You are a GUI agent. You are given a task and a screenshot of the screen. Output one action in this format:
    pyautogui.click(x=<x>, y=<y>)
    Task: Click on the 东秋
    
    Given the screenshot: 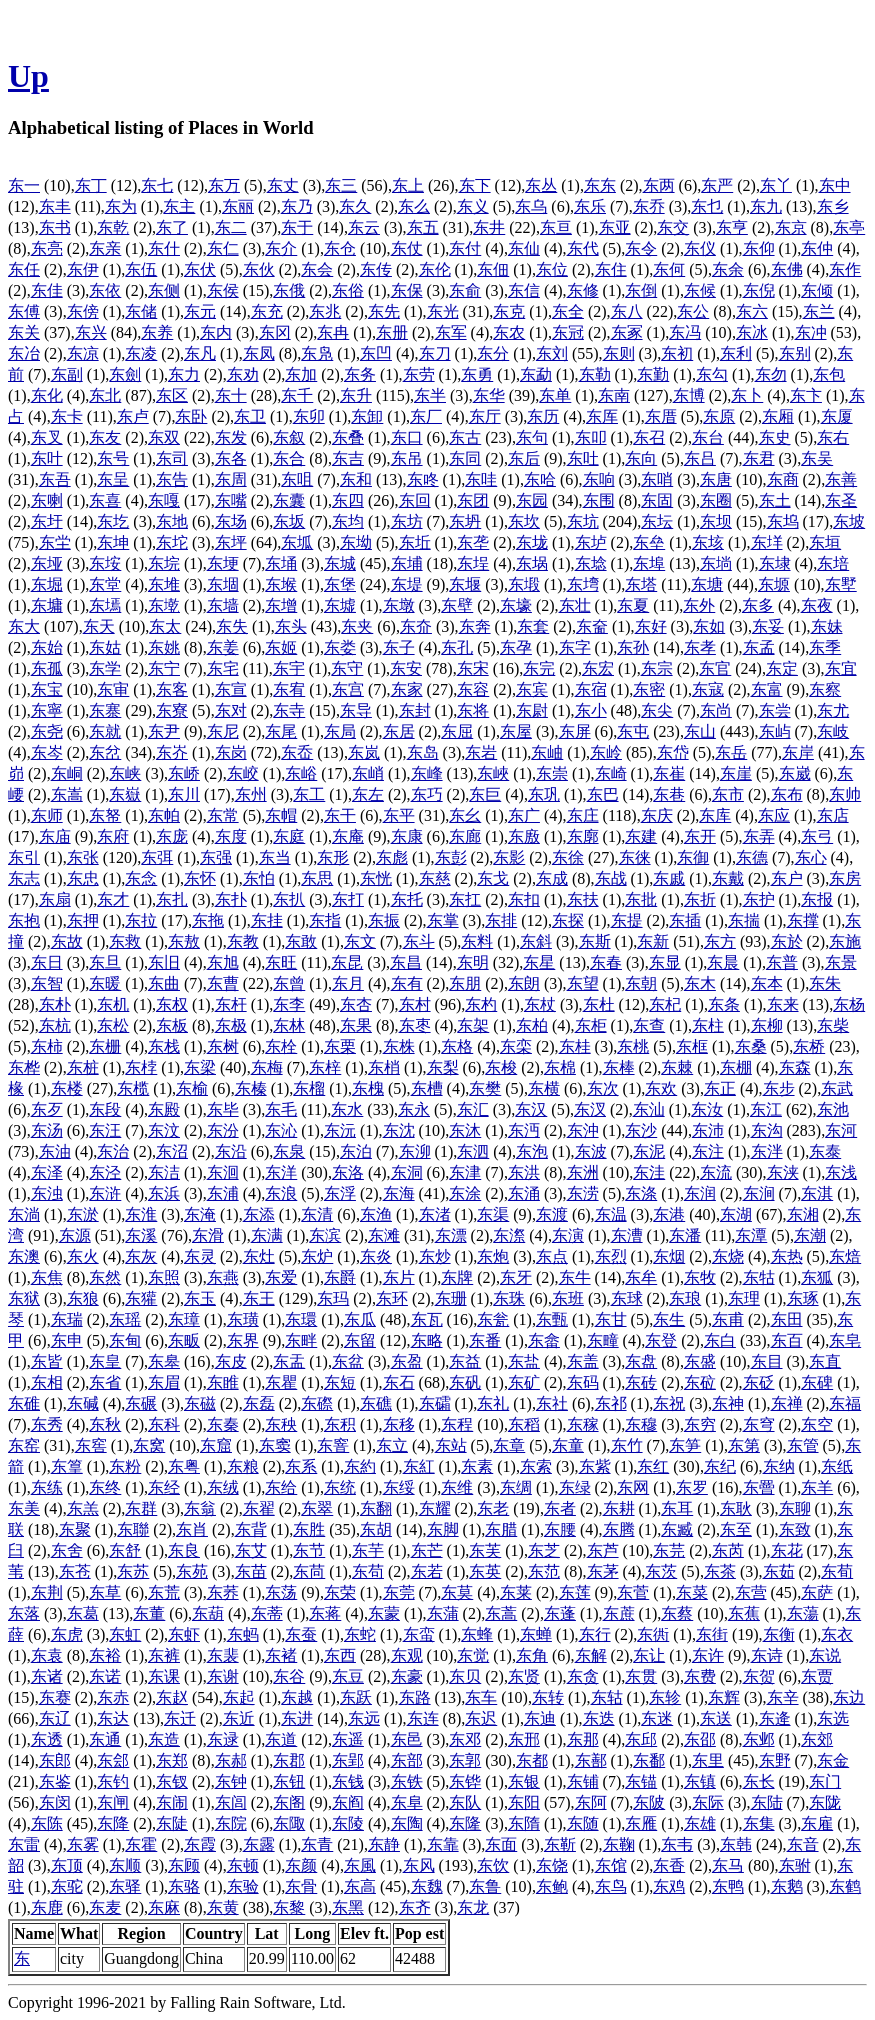 What is the action you would take?
    pyautogui.click(x=105, y=1424)
    